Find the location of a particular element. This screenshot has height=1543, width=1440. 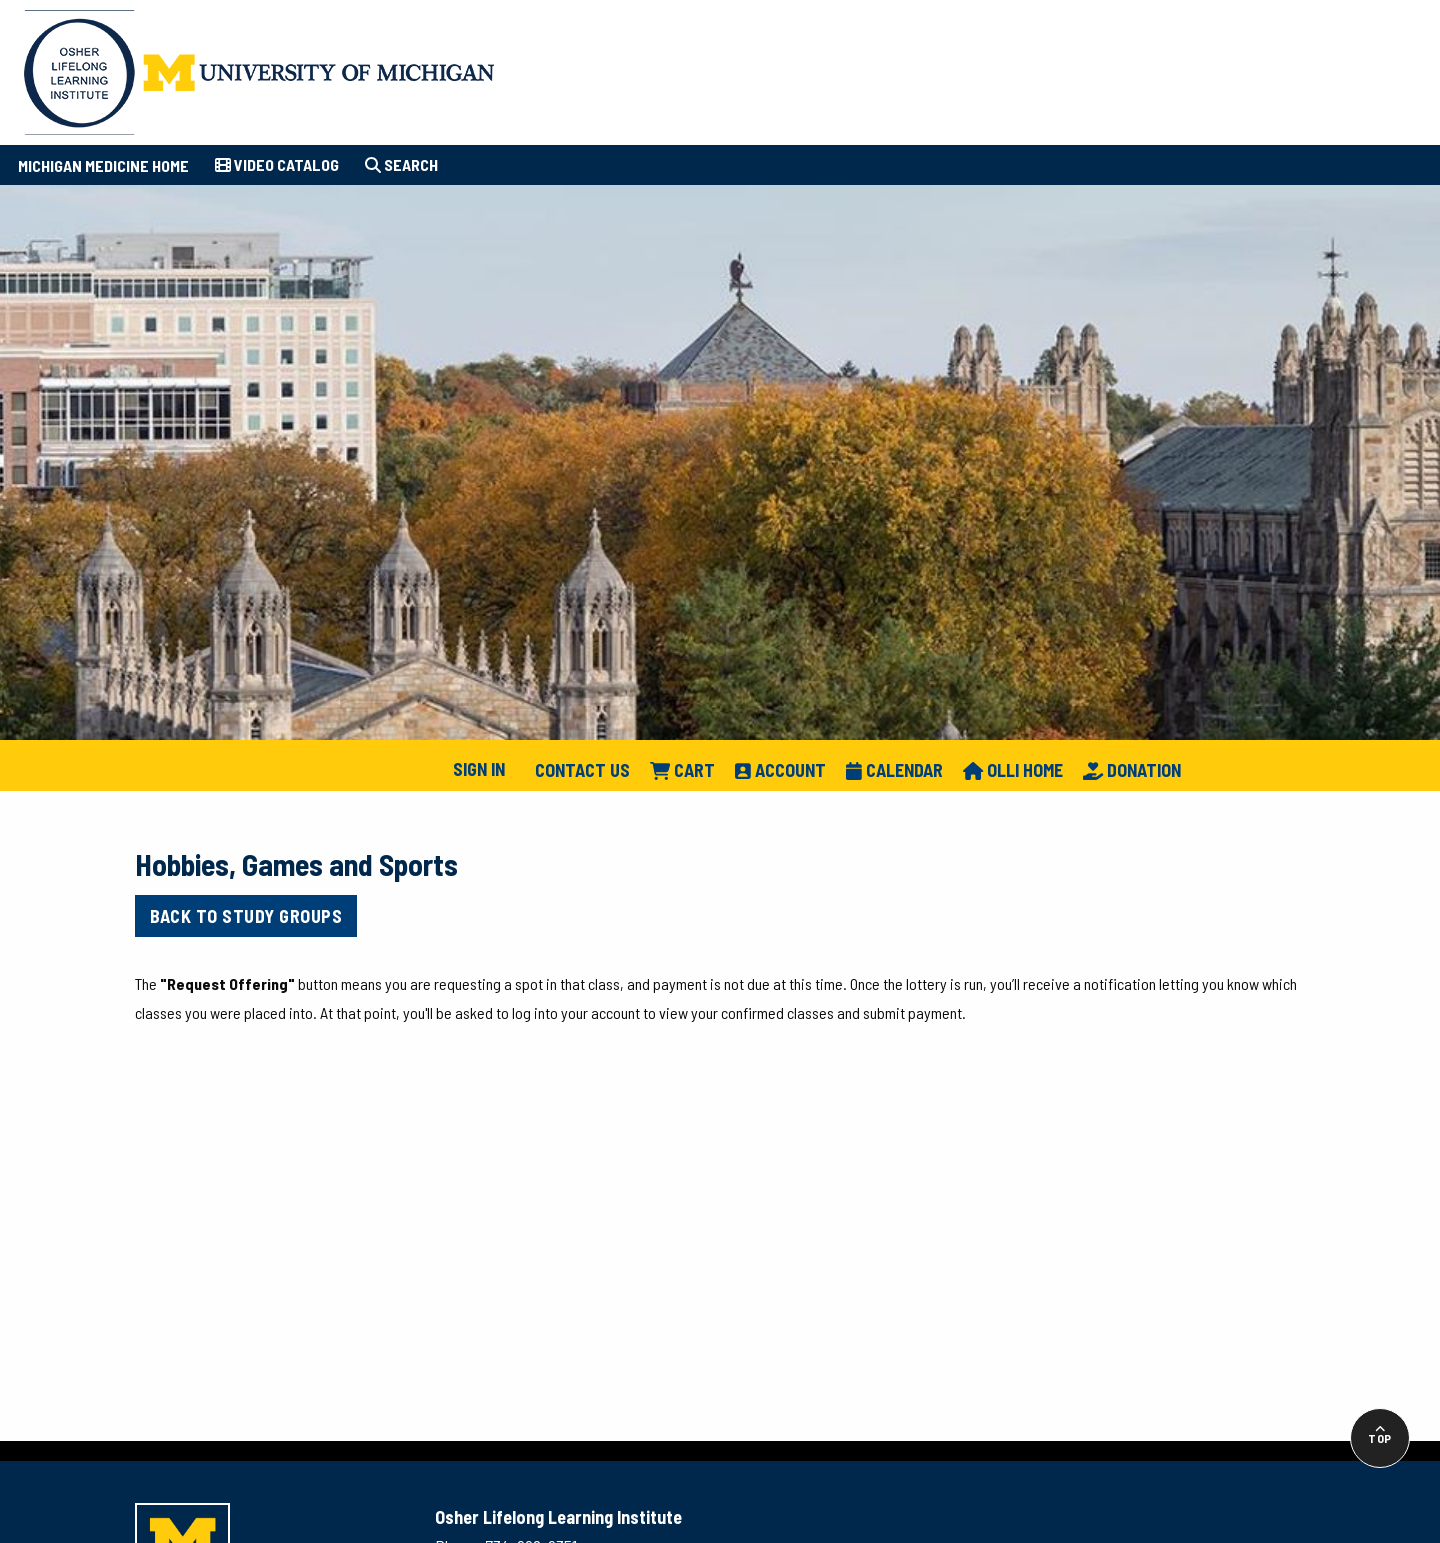

Cart is located at coordinates (682, 770).